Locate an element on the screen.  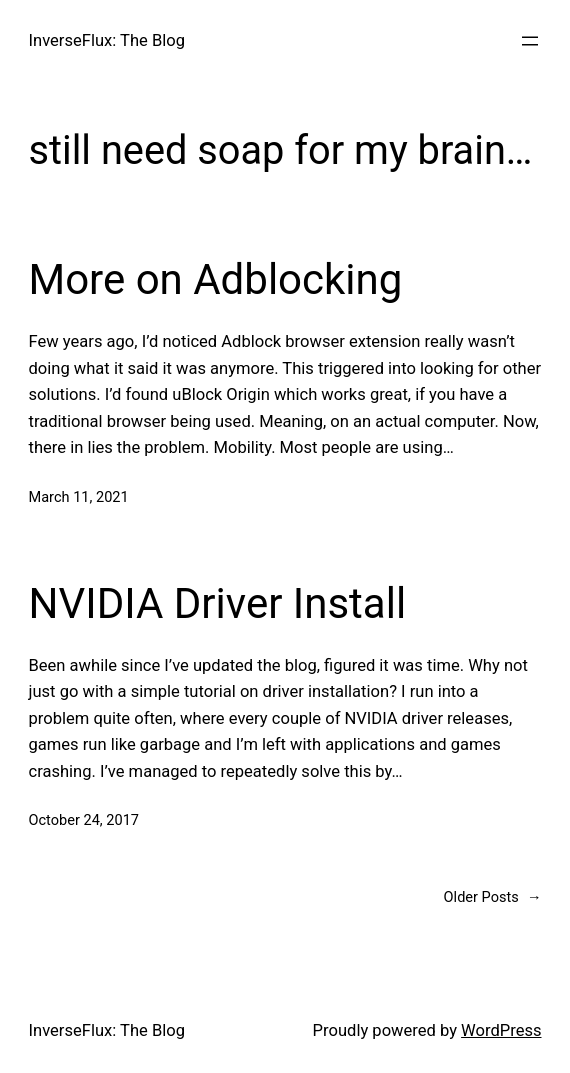
October 24, 2017 is located at coordinates (84, 820).